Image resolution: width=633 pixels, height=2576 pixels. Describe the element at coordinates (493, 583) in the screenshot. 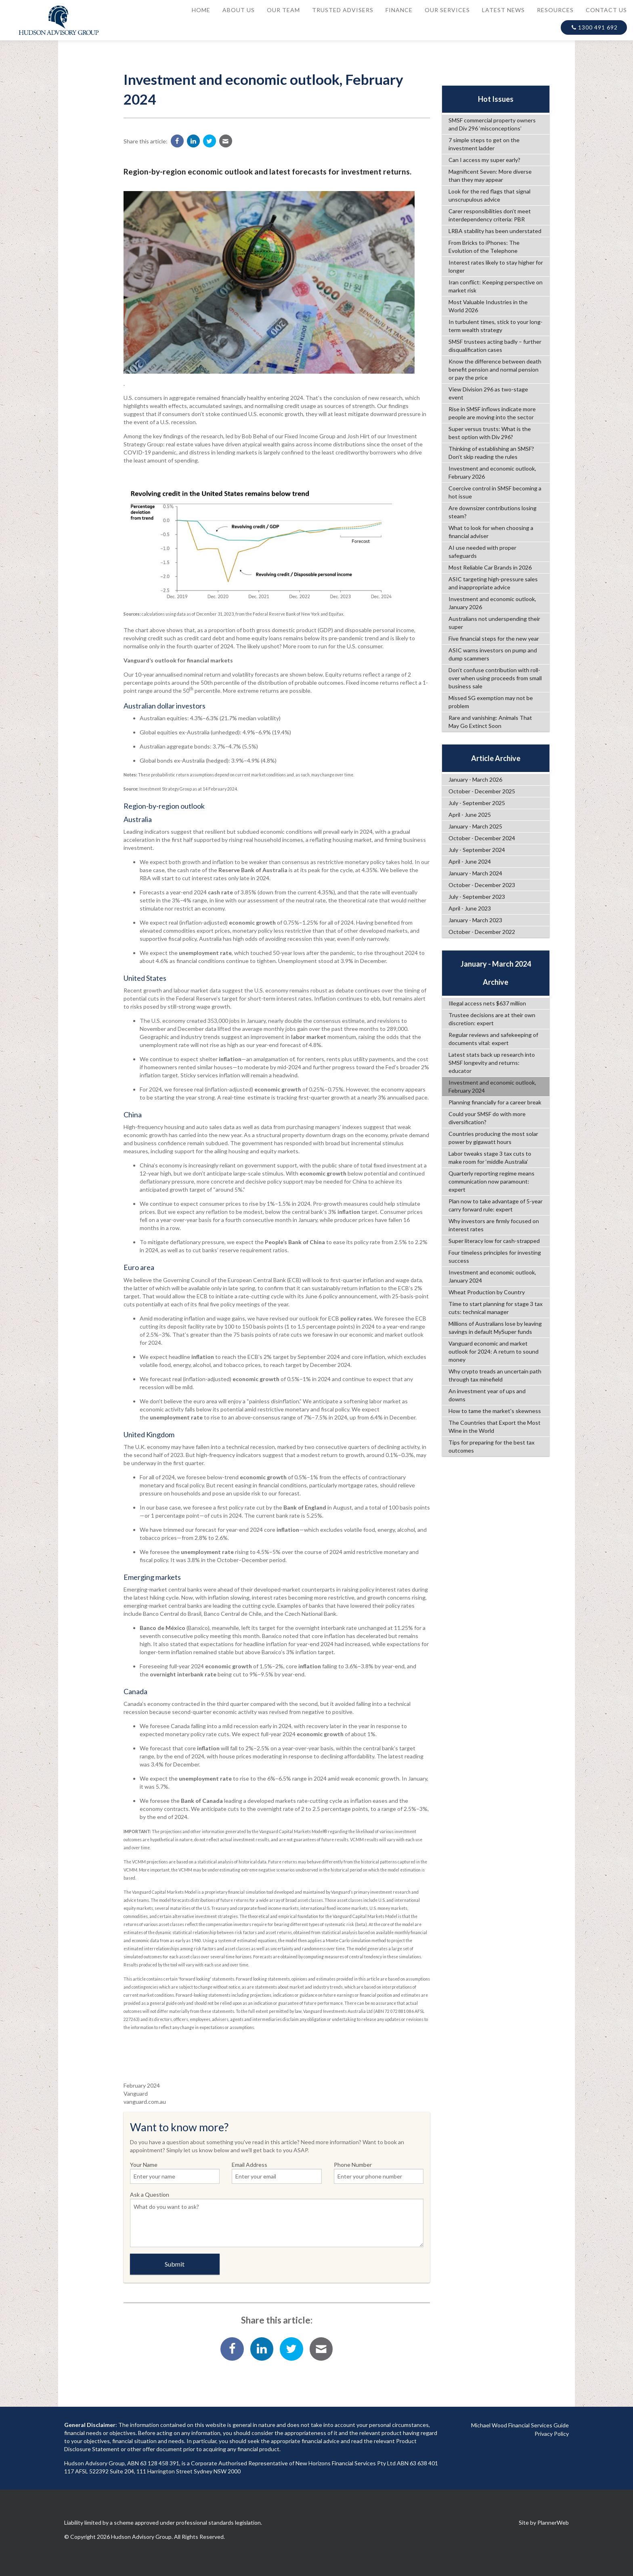

I see `ASIC targeting high-pressure sales and inappropriate advice` at that location.